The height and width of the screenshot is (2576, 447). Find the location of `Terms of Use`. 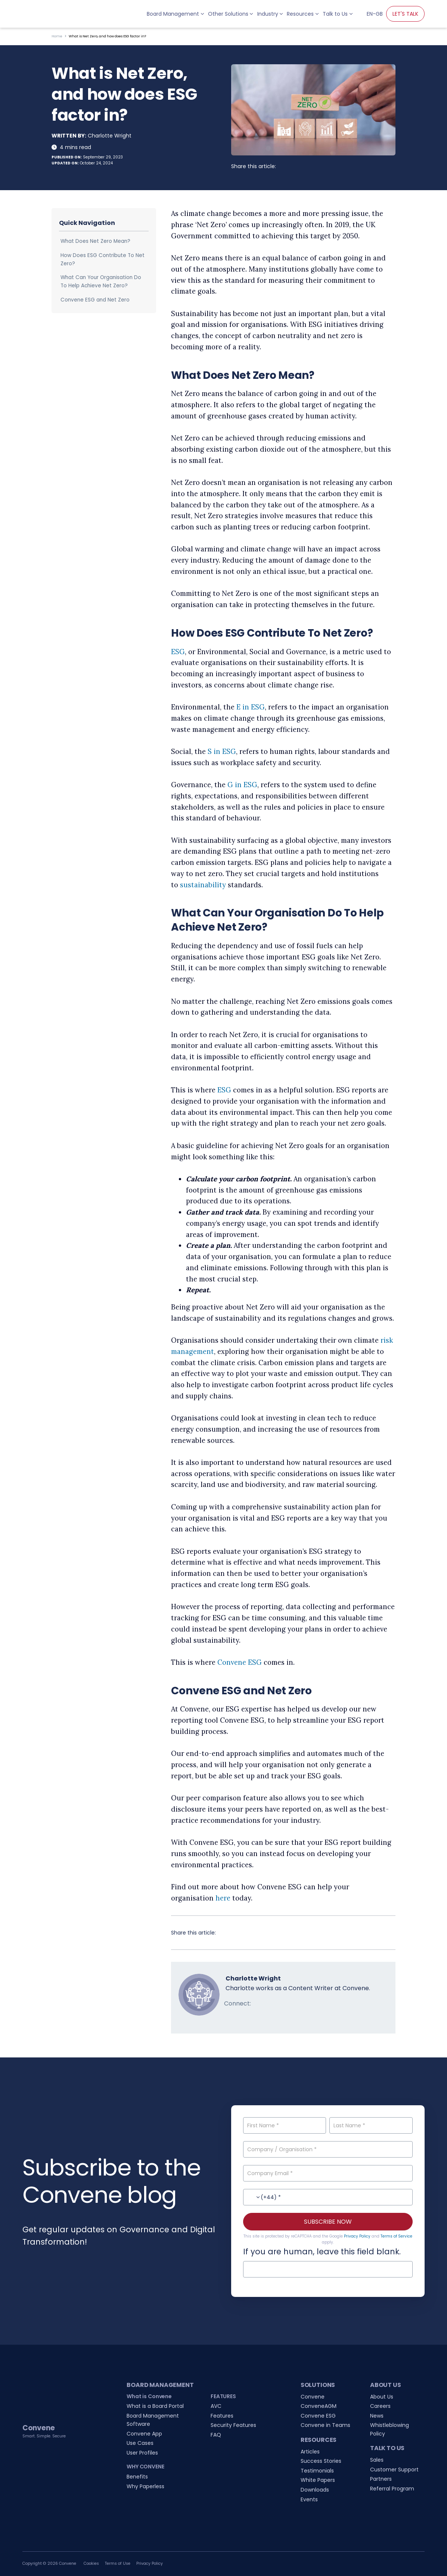

Terms of Use is located at coordinates (117, 2563).